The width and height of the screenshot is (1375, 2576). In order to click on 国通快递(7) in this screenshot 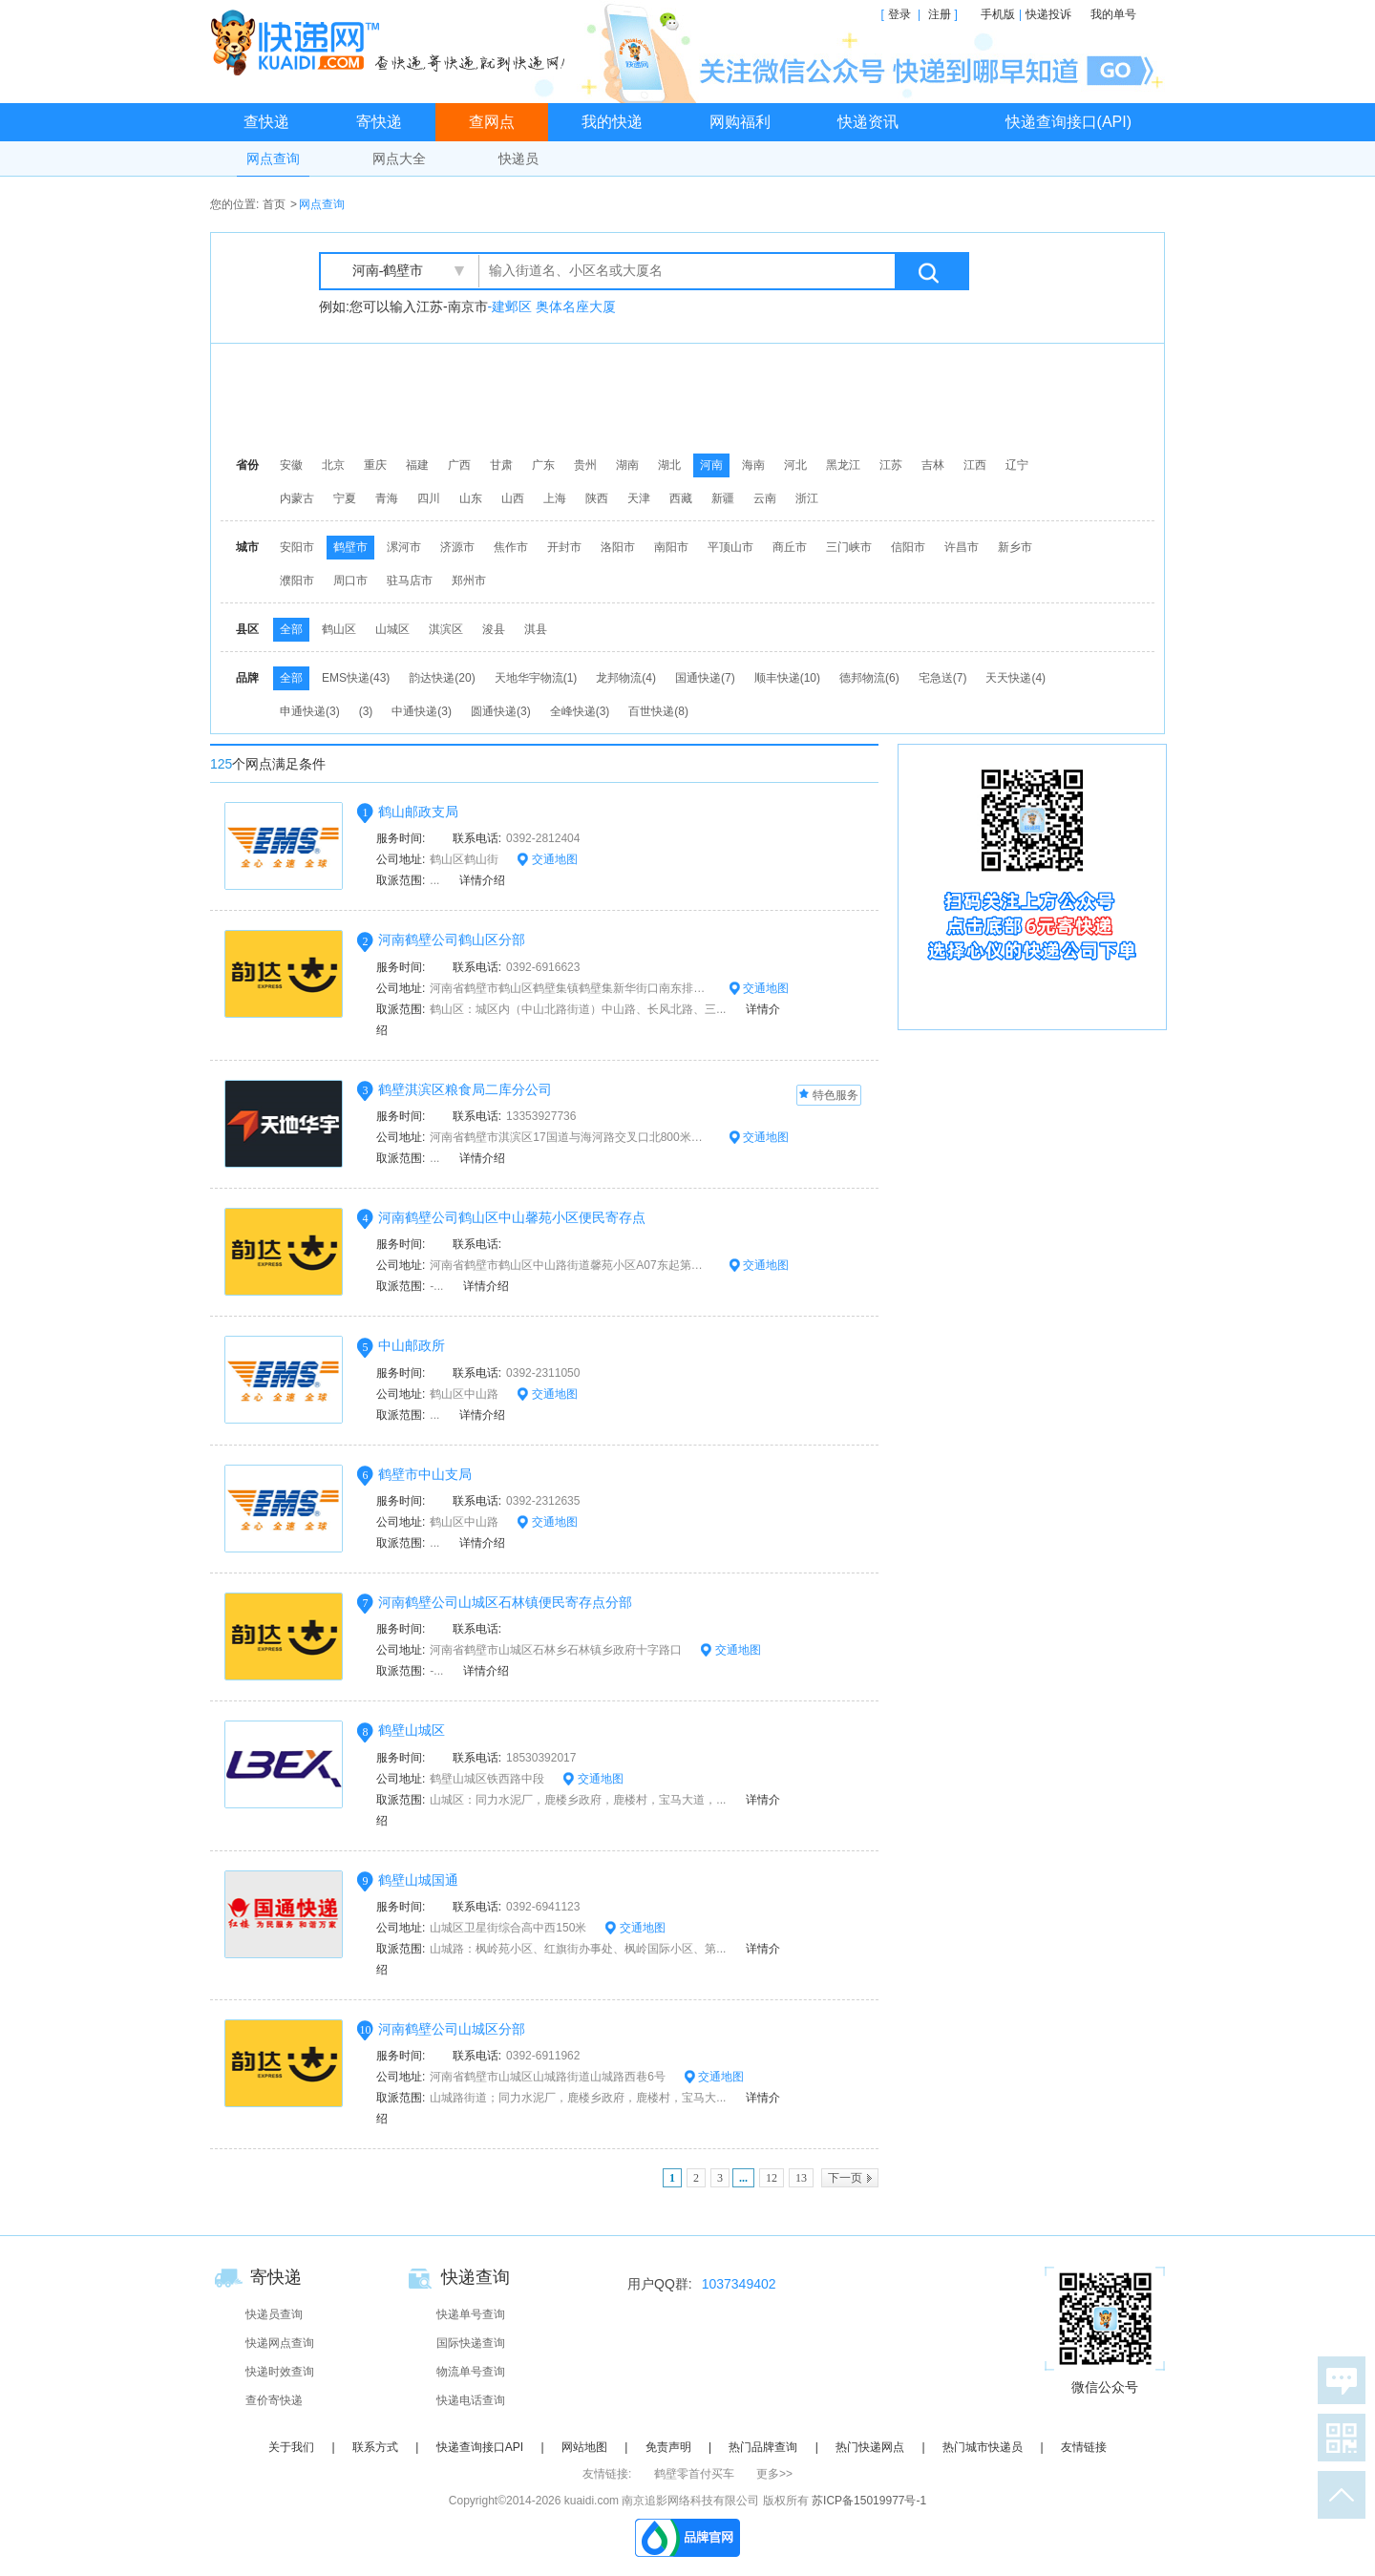, I will do `click(705, 678)`.